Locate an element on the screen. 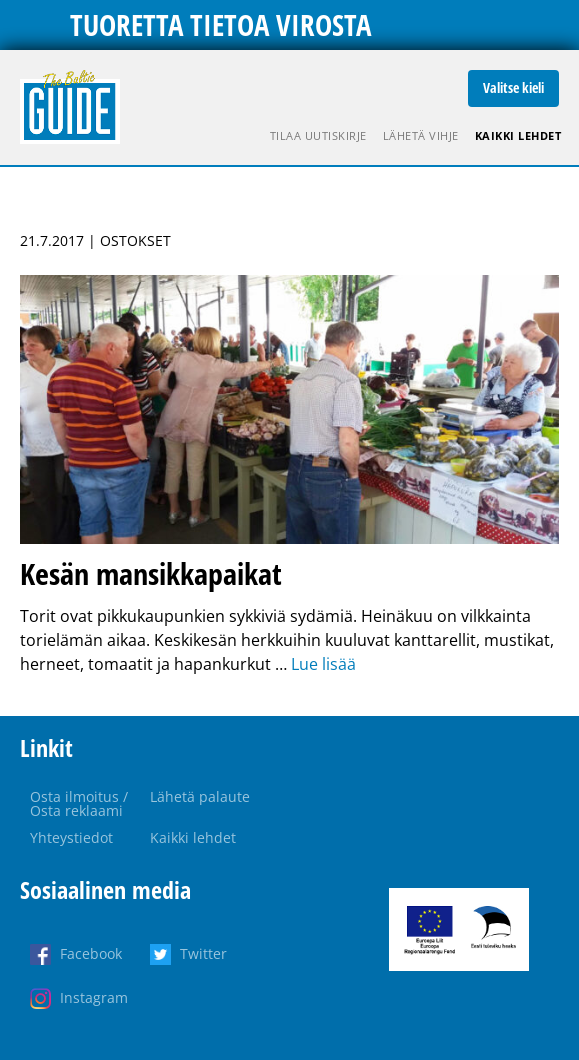  Lähetä vihje is located at coordinates (421, 135).